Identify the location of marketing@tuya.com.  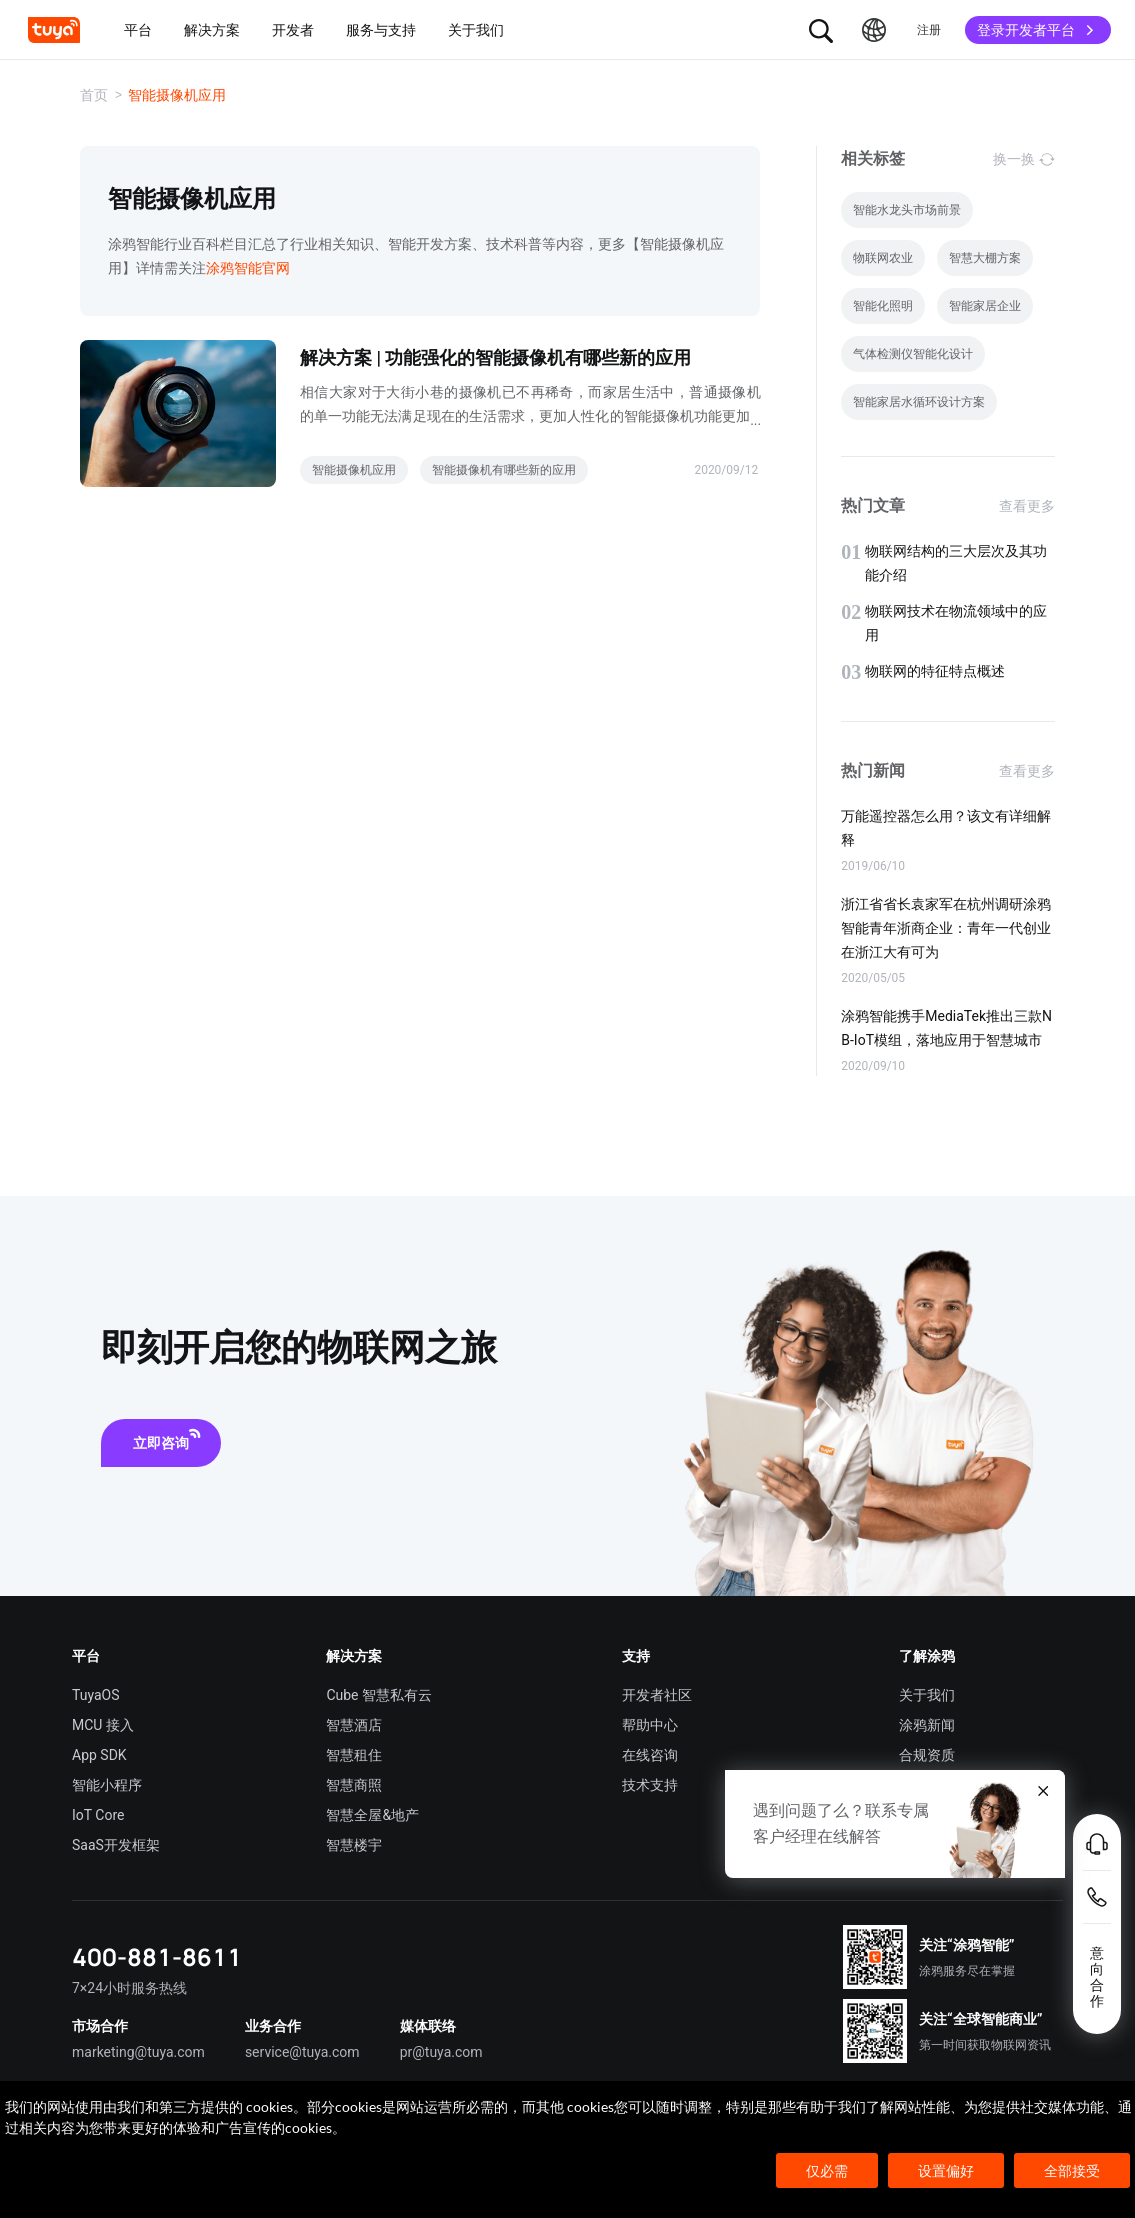
(138, 2052).